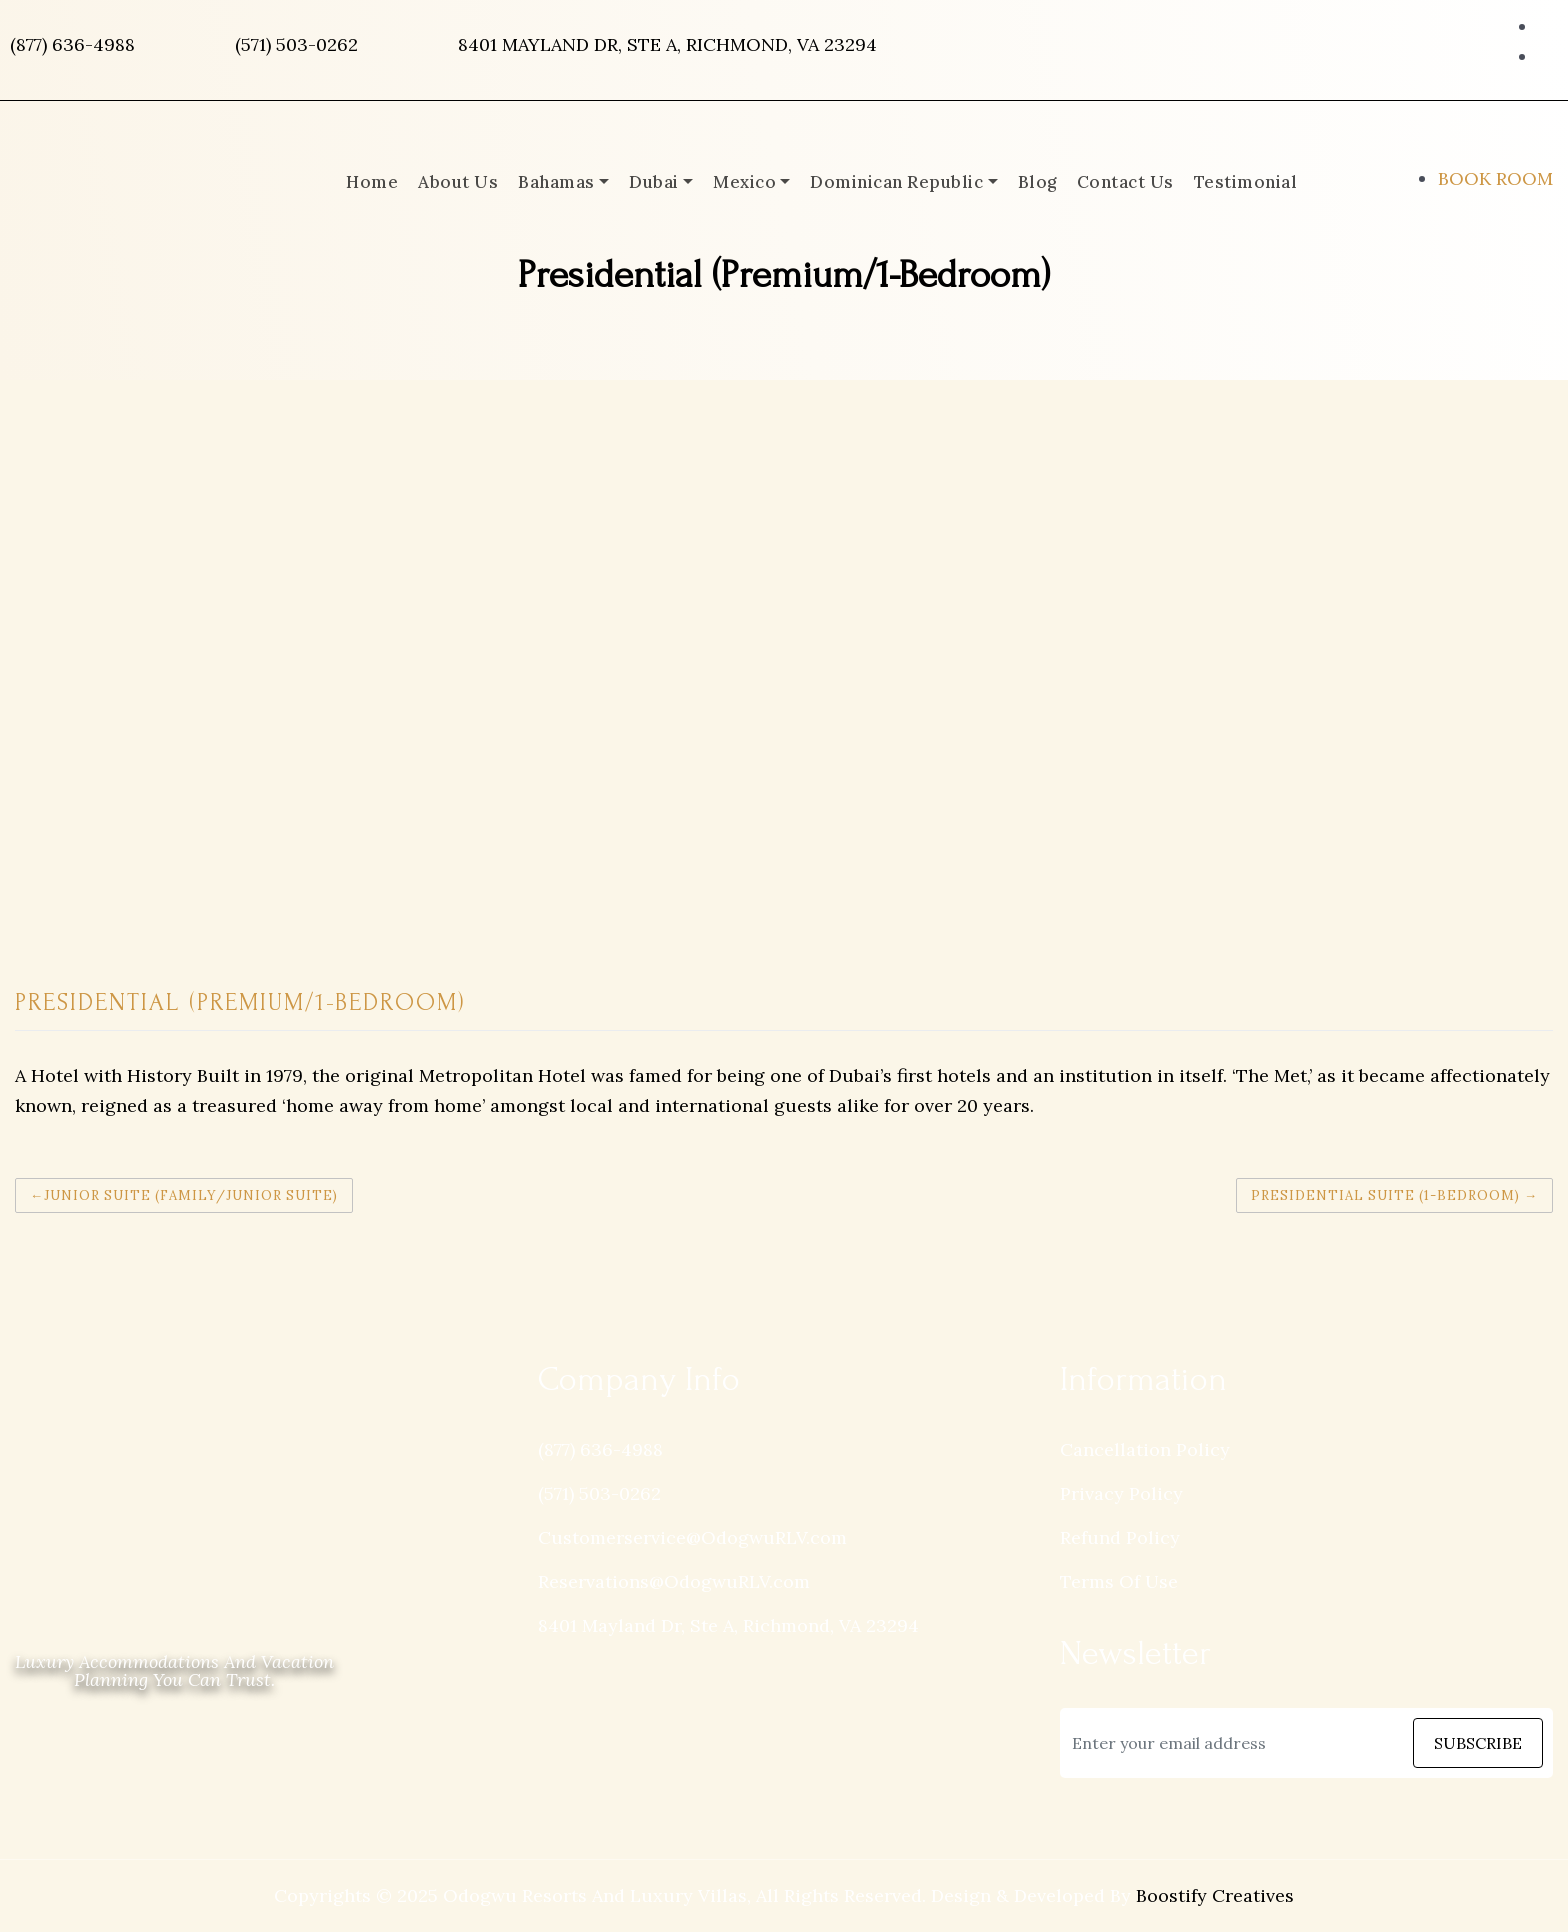  I want to click on Testimonial, so click(1246, 182).